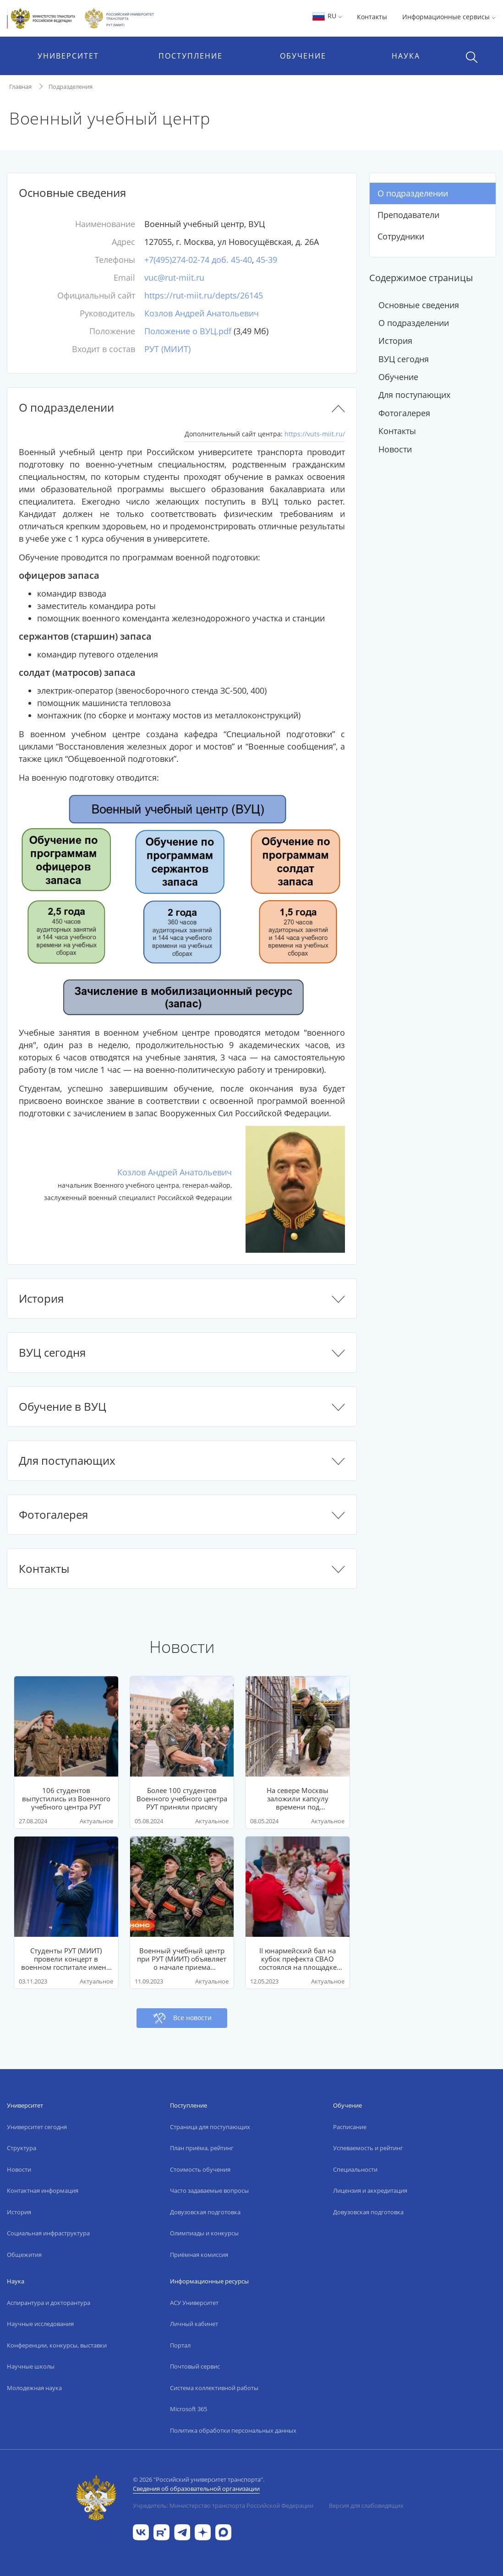 This screenshot has height=2576, width=503. Describe the element at coordinates (355, 2169) in the screenshot. I see `Специальности` at that location.